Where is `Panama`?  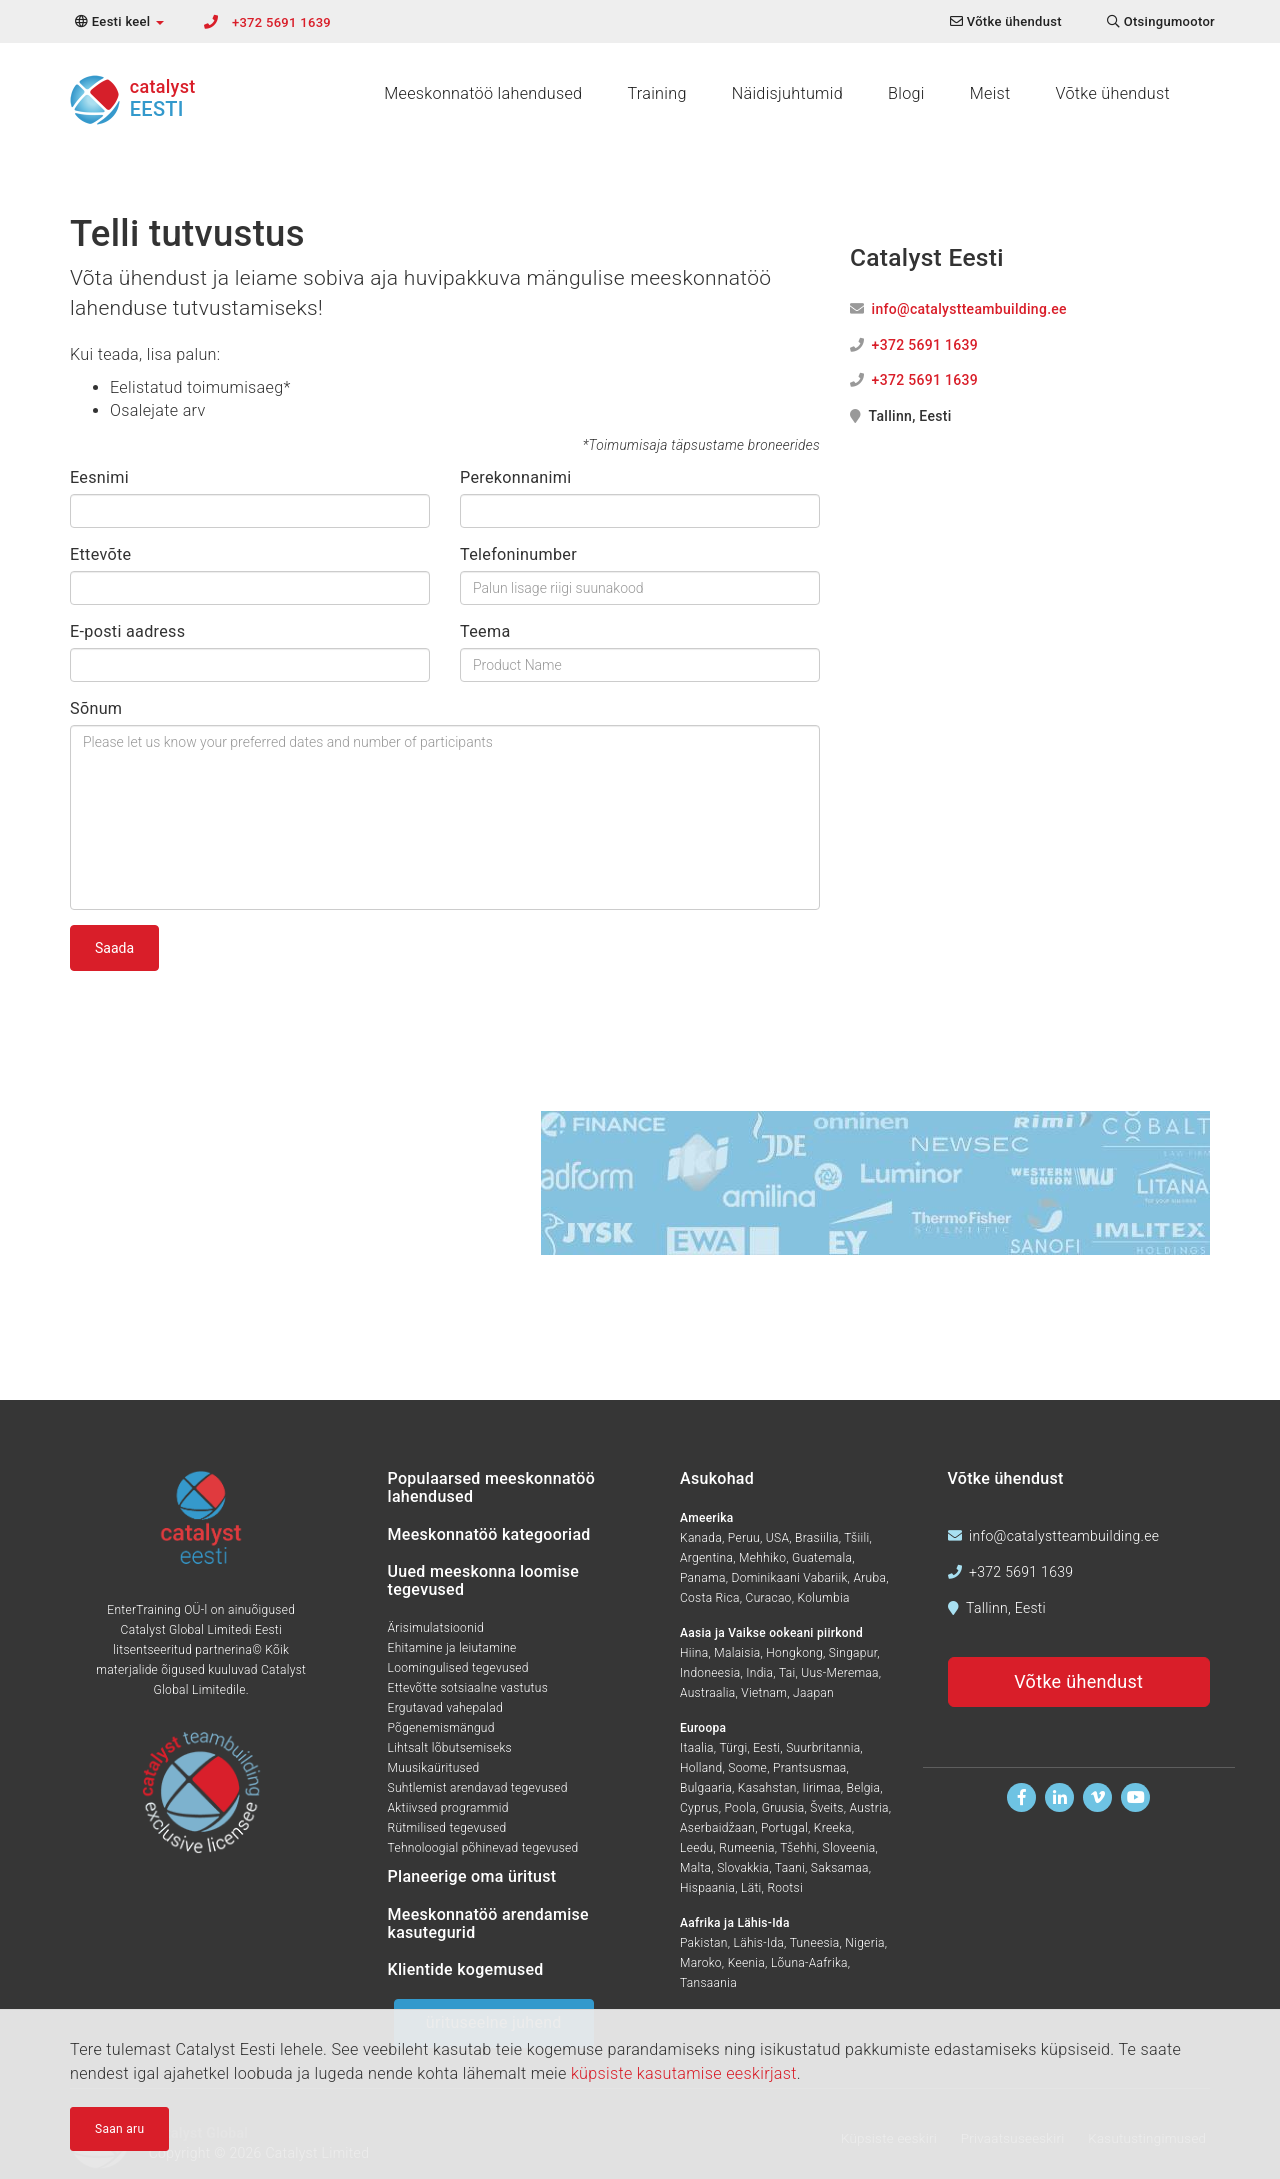
Panama is located at coordinates (703, 1578).